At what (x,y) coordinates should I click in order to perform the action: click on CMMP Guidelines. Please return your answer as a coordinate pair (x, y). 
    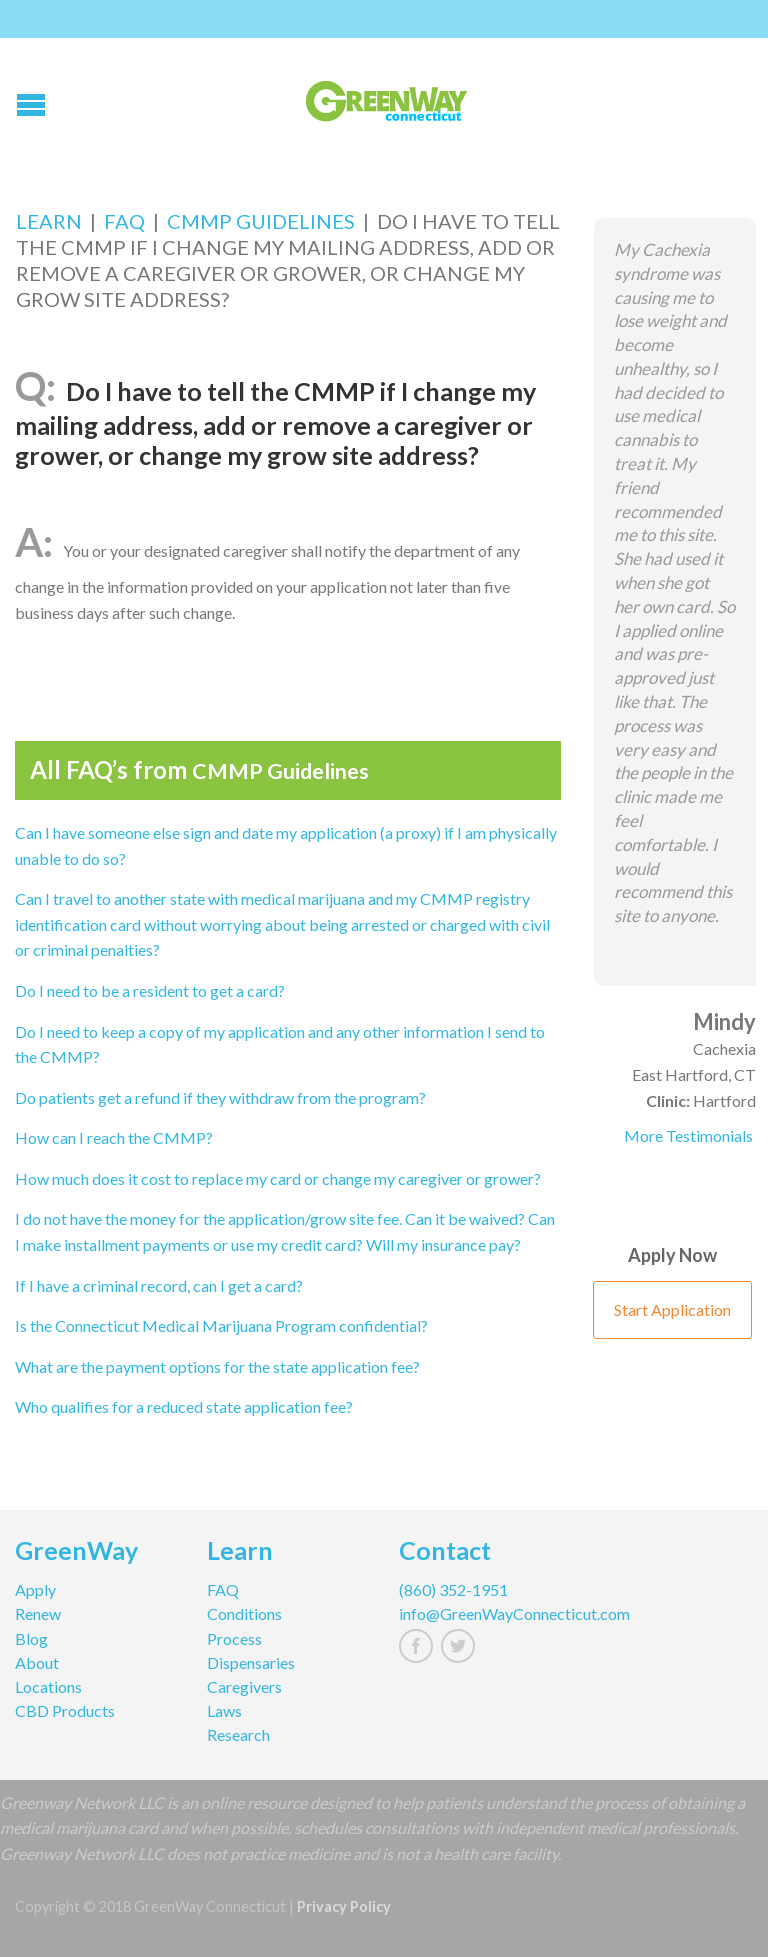
    Looking at the image, I should click on (261, 221).